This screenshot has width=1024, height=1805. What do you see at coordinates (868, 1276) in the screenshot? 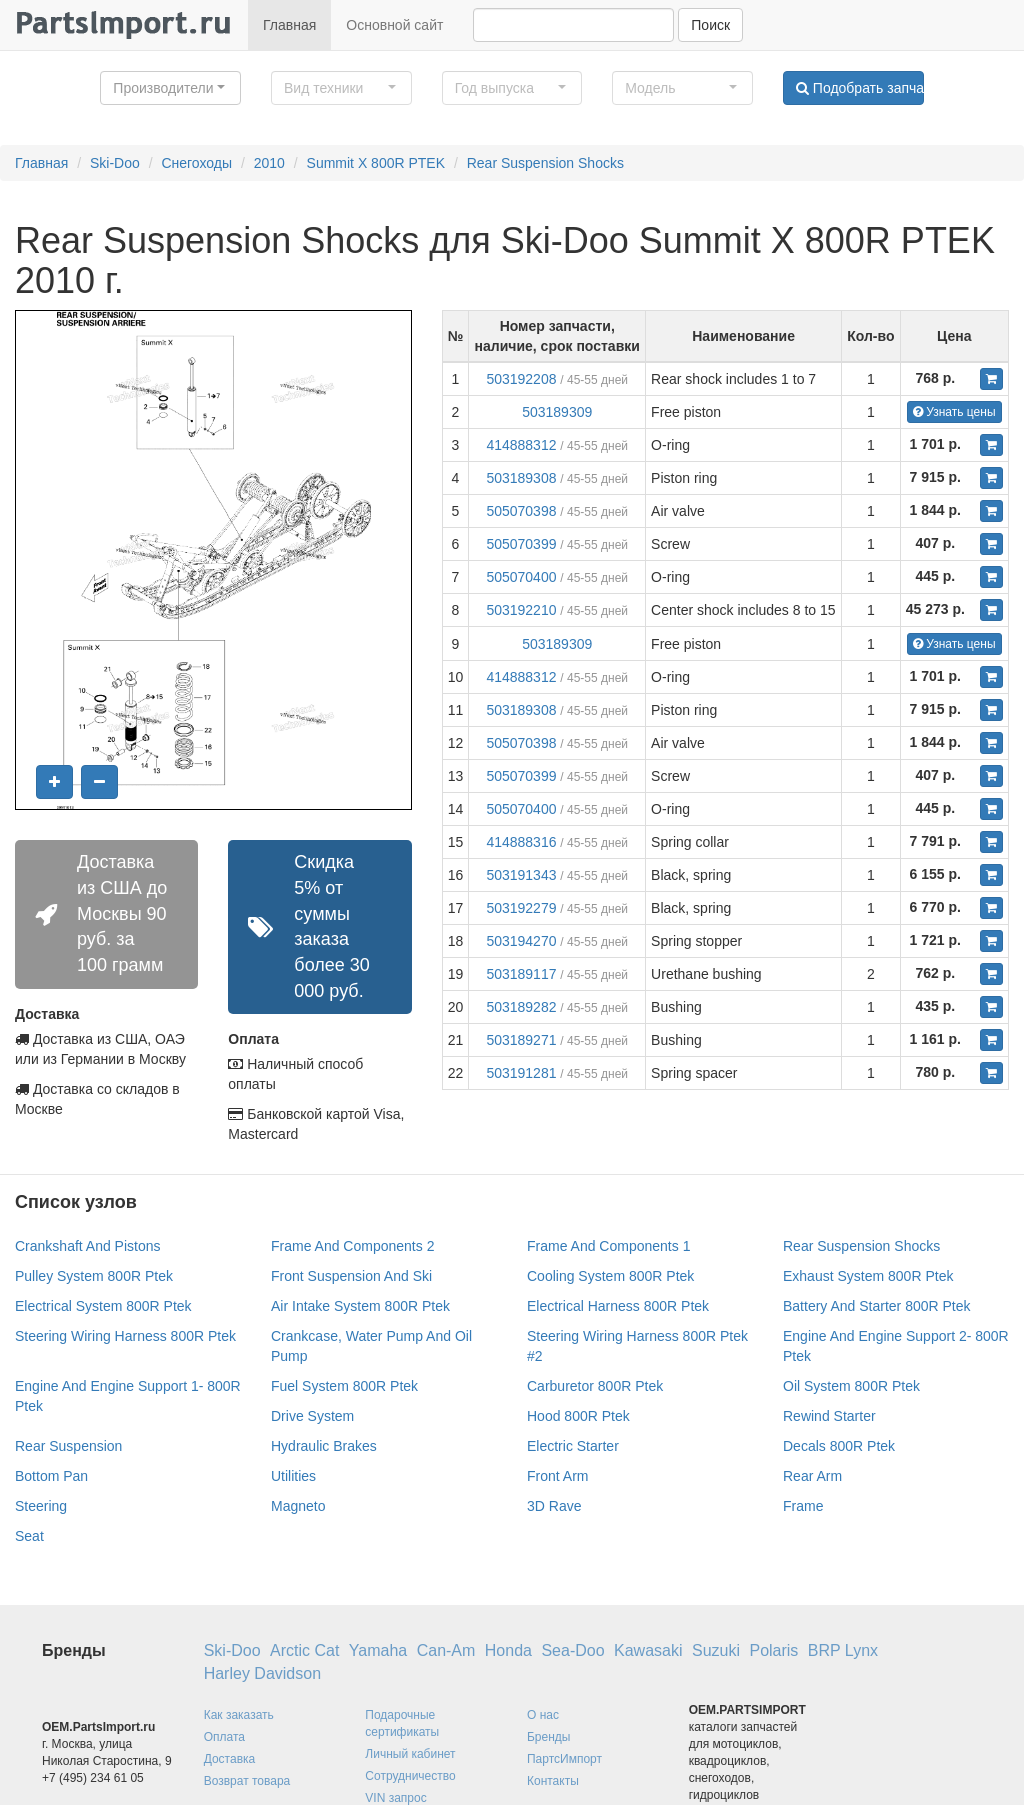
I see `Exhaust System 800R Ptek` at bounding box center [868, 1276].